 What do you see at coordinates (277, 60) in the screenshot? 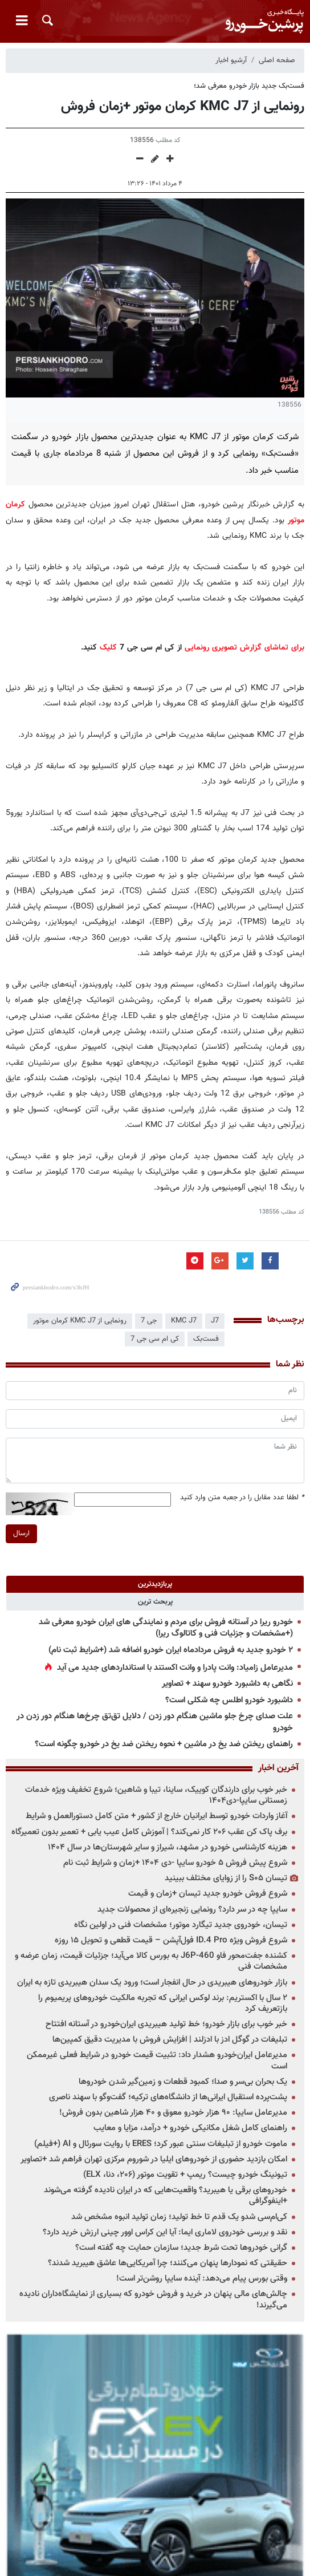
I see `صفحه اصلی` at bounding box center [277, 60].